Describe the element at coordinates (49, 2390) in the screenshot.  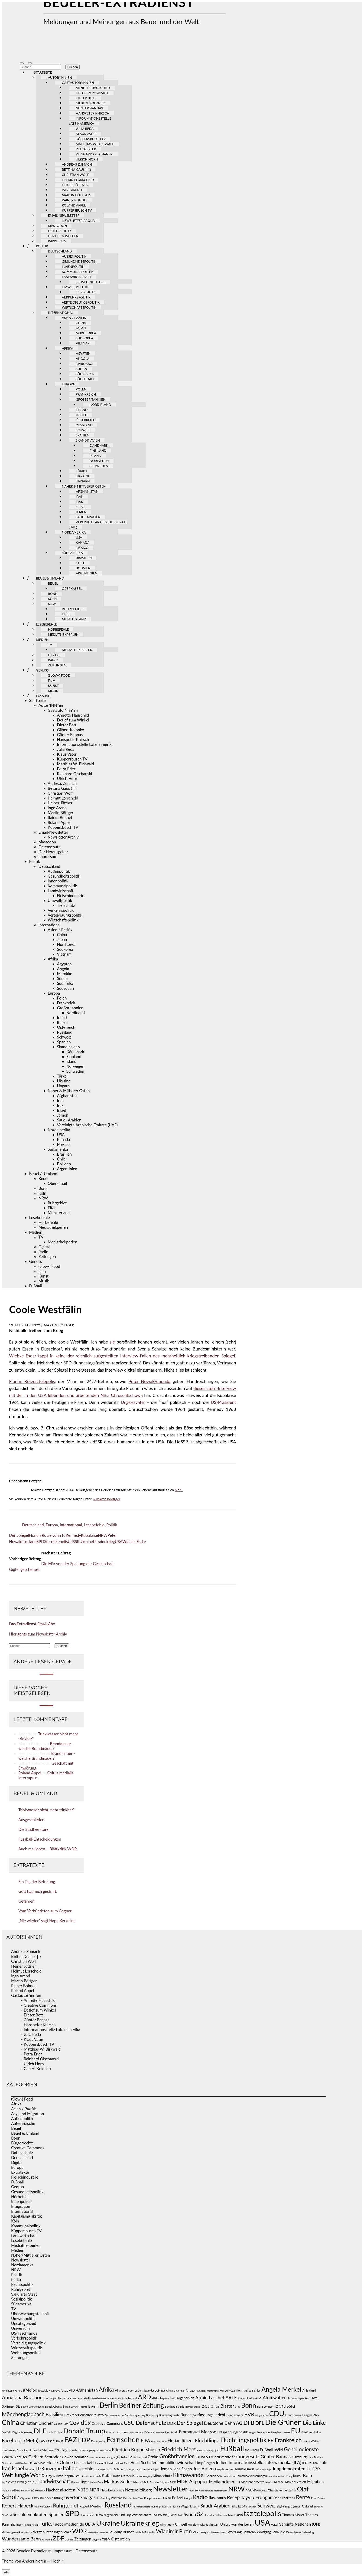
I see `(a)Soziale Netzwerke [(a)Soziale Netzwerke (64 Einträge)]` at that location.